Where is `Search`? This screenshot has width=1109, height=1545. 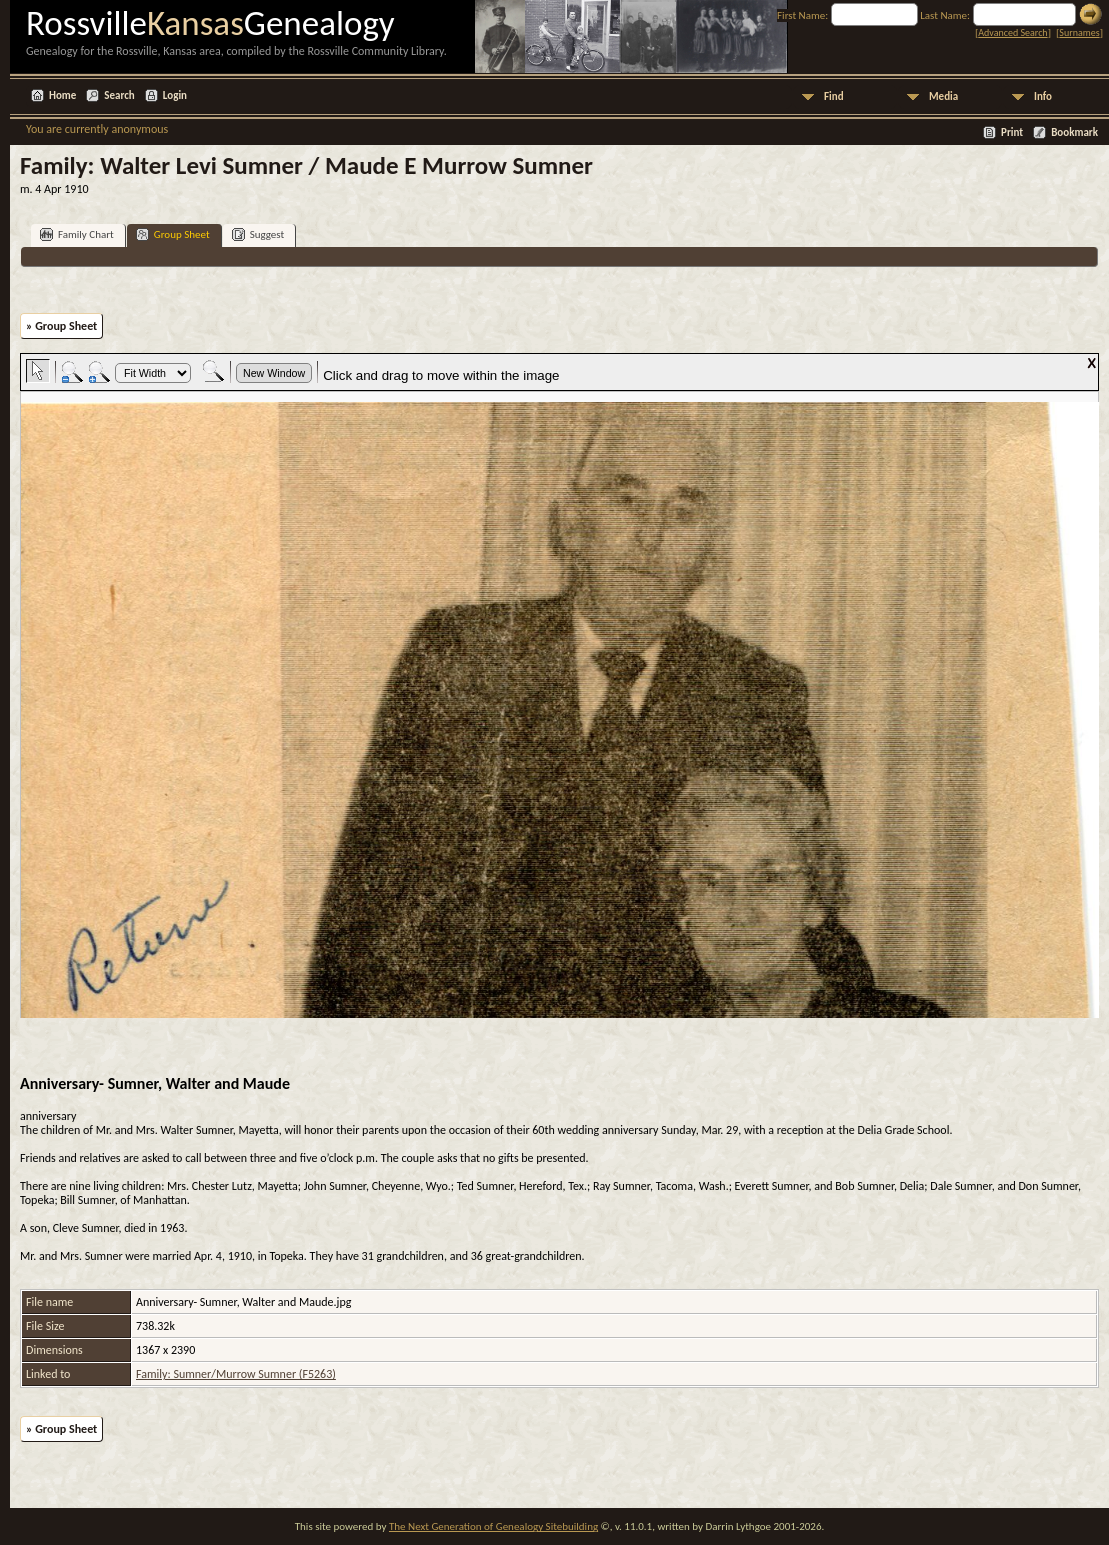
Search is located at coordinates (119, 95).